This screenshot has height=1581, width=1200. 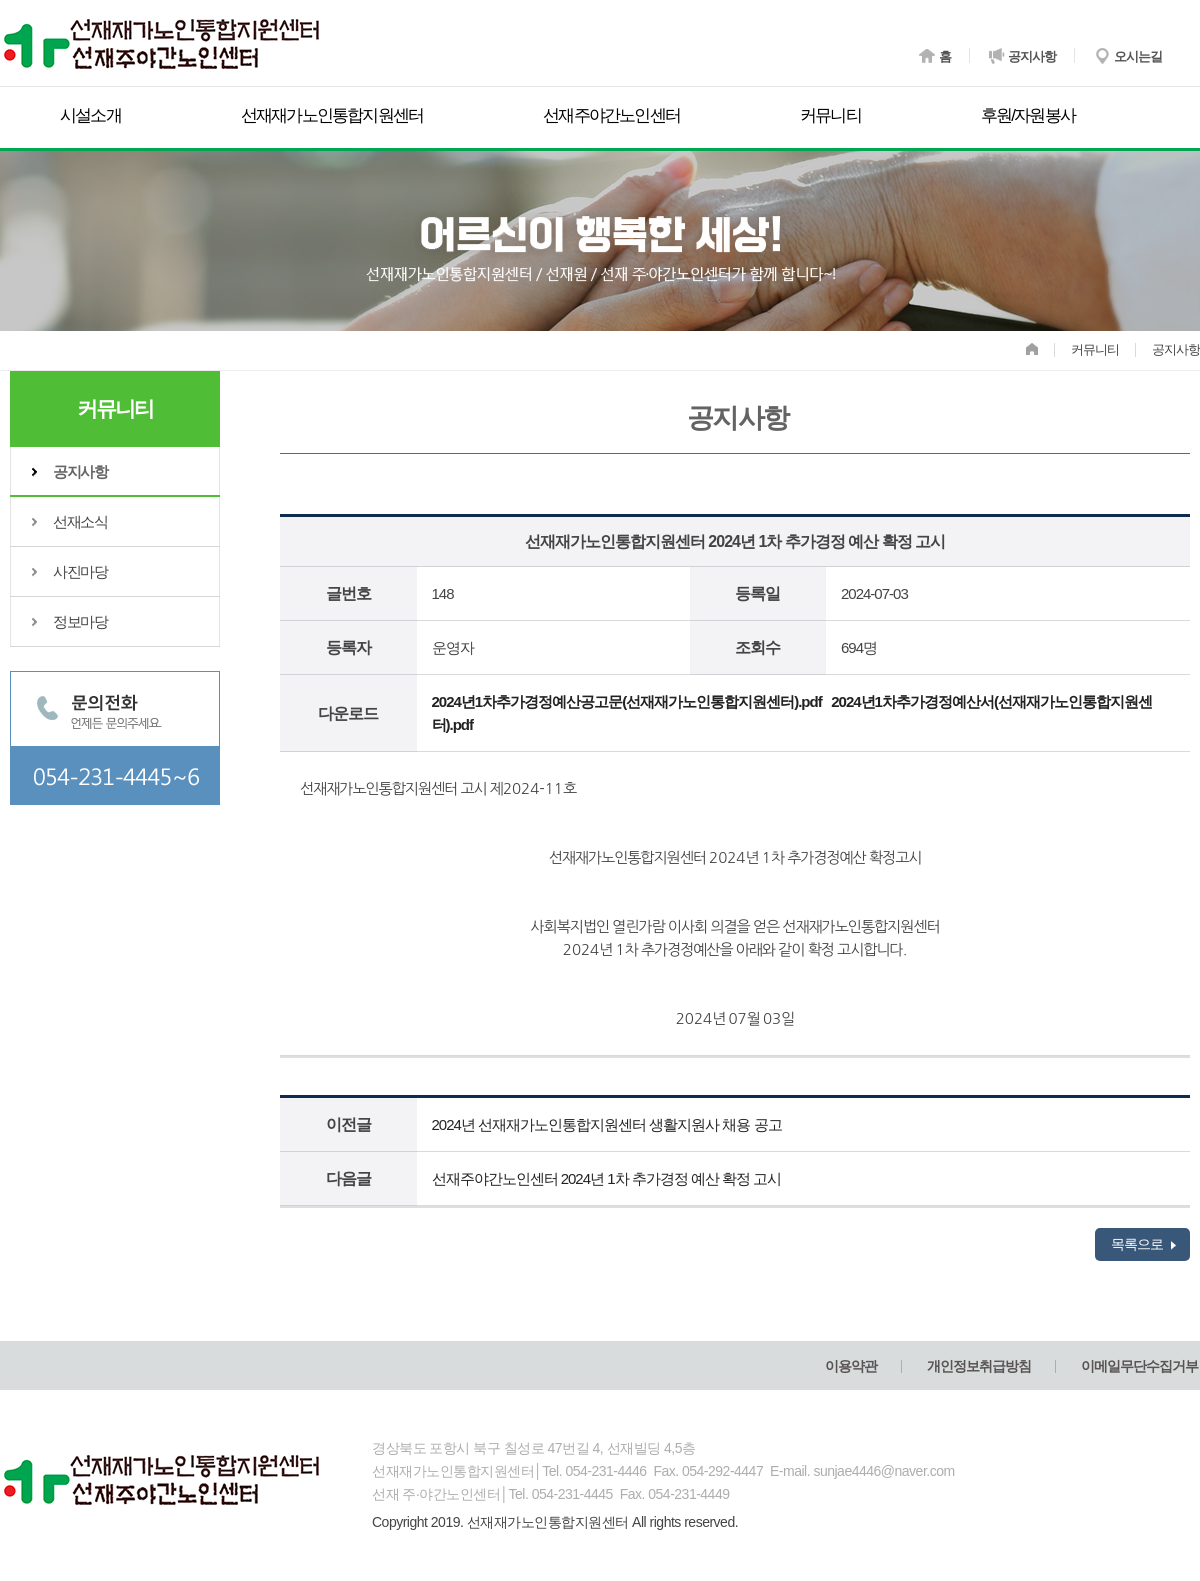 I want to click on 사진마당, so click(x=80, y=571).